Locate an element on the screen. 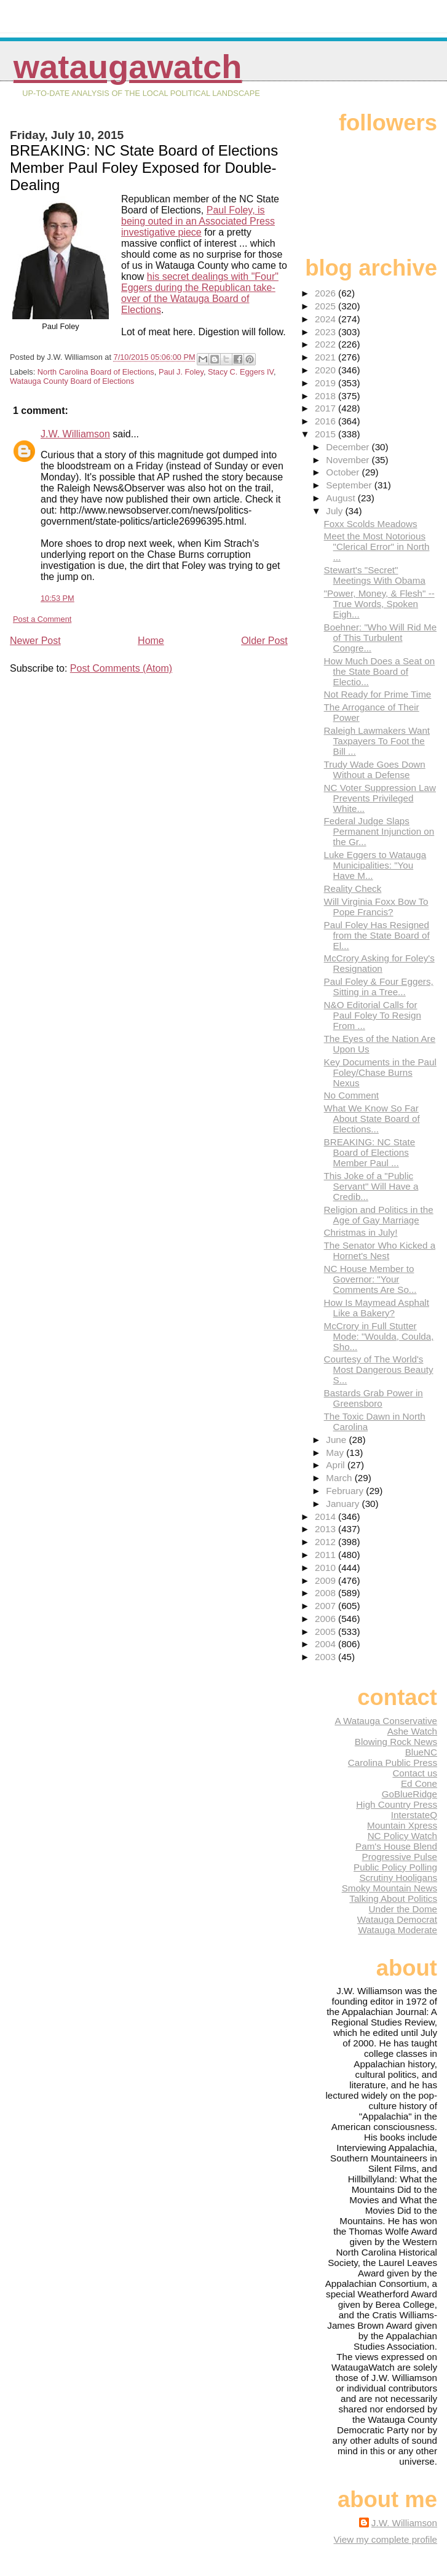 The image size is (447, 2576). Carolina Public Press is located at coordinates (392, 1762).